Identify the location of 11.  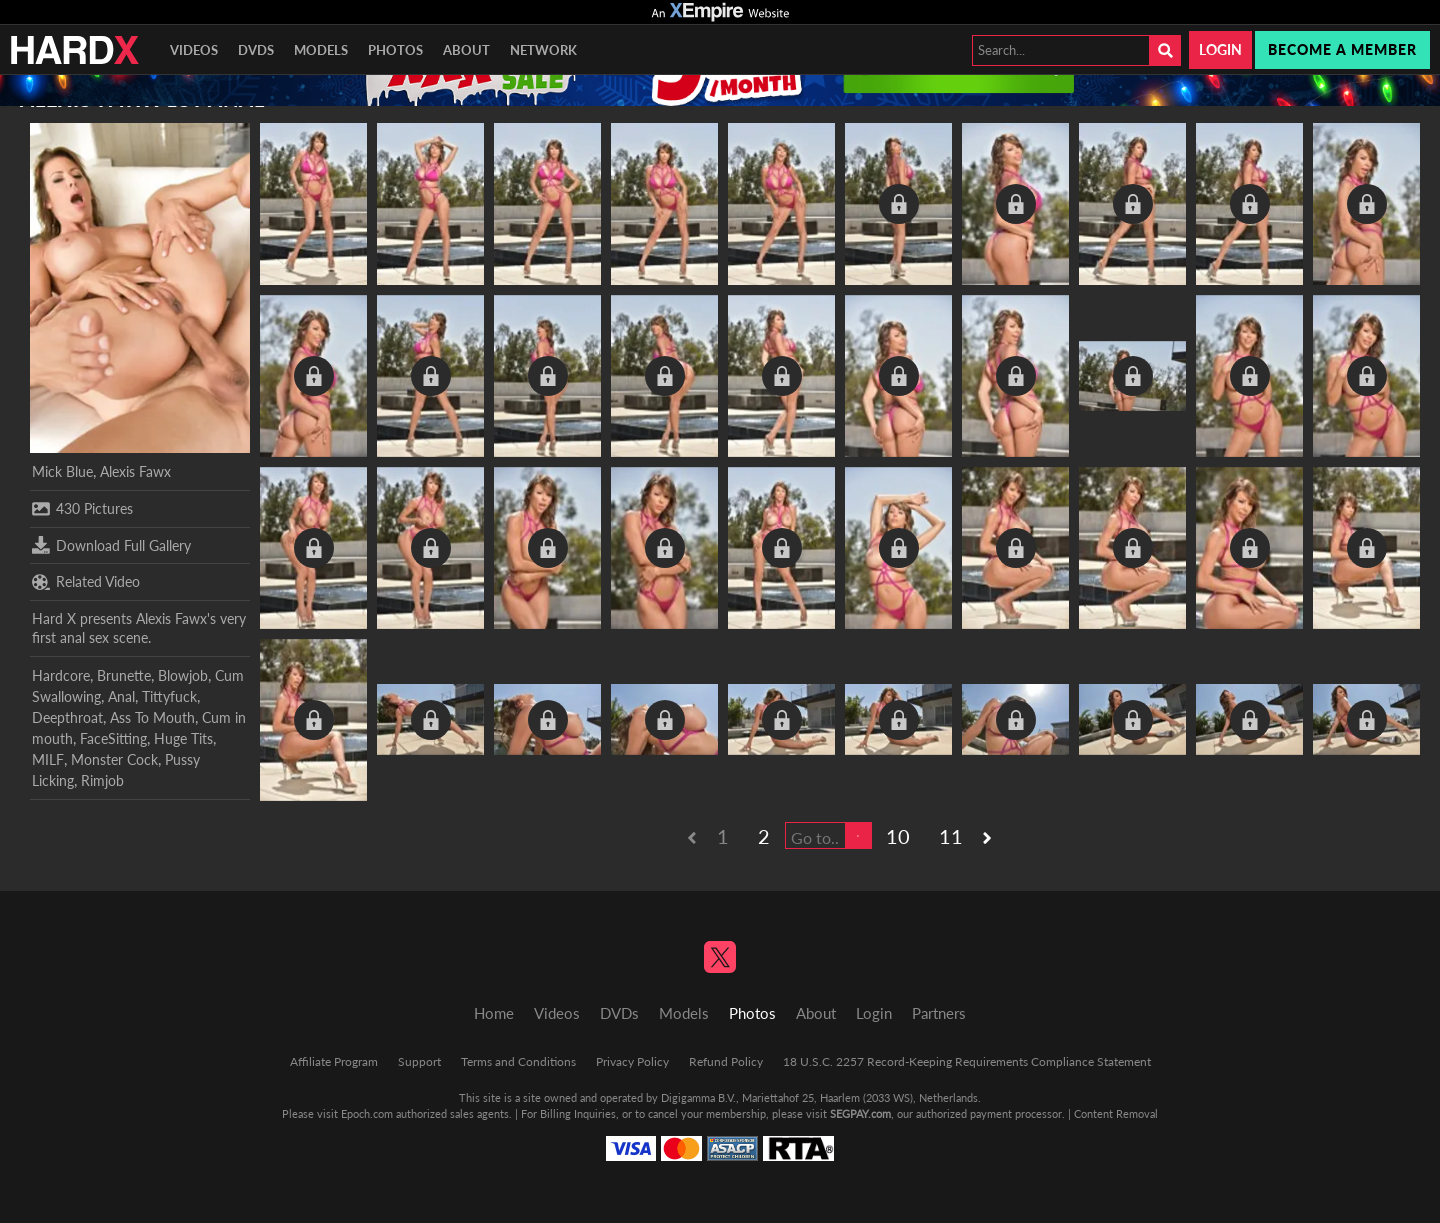
(951, 836).